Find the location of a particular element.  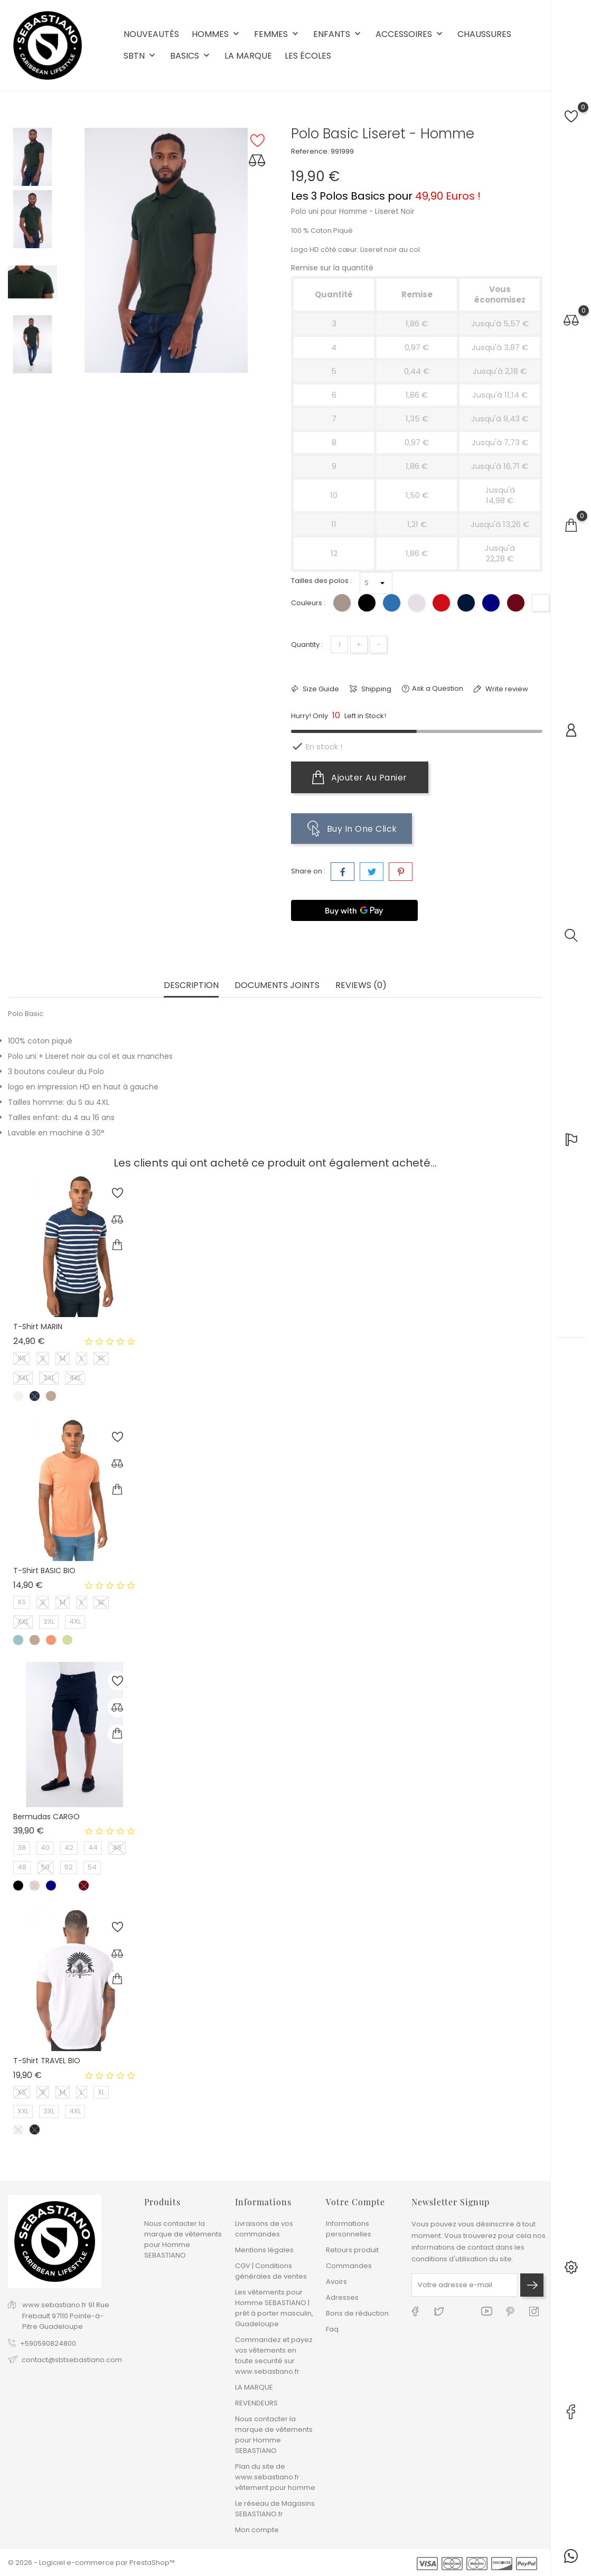

ACCESSOIRES is located at coordinates (410, 34).